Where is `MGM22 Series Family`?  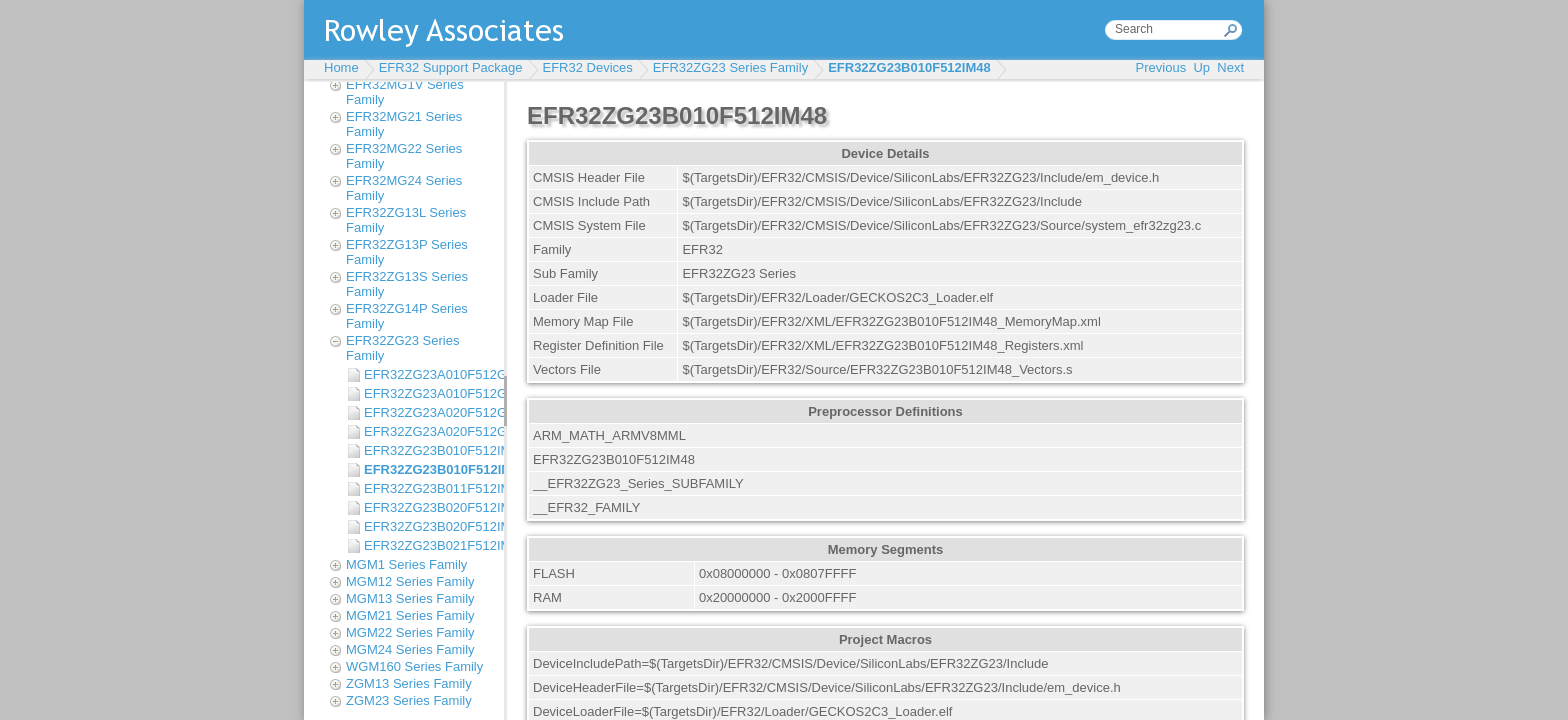
MGM22 Series Family is located at coordinates (410, 632).